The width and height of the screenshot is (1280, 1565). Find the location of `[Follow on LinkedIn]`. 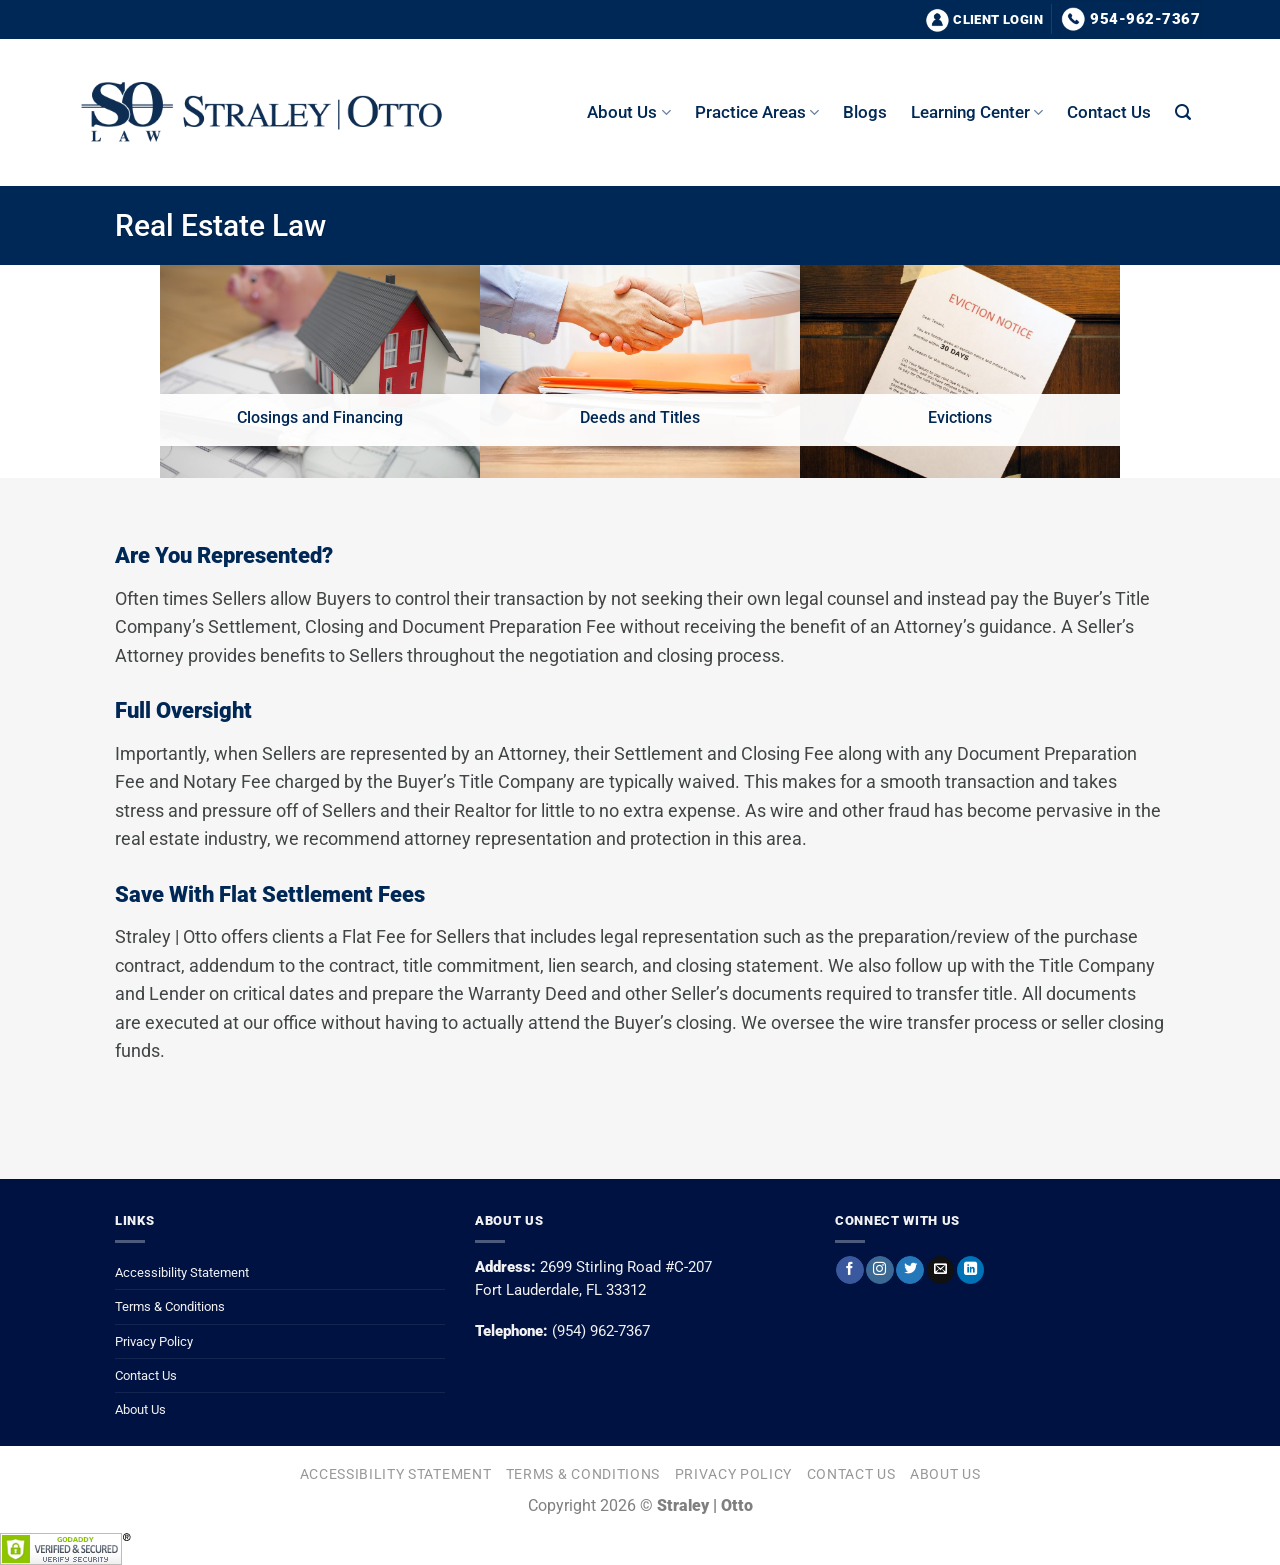

[Follow on LinkedIn] is located at coordinates (970, 1270).